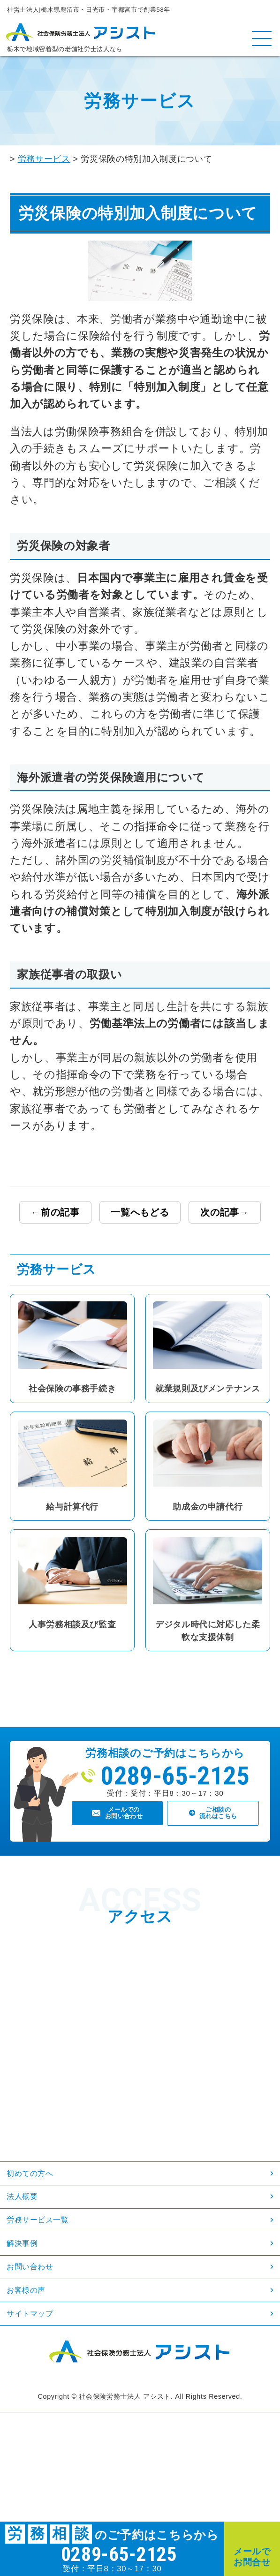  Describe the element at coordinates (224, 1212) in the screenshot. I see `次の記事→` at that location.